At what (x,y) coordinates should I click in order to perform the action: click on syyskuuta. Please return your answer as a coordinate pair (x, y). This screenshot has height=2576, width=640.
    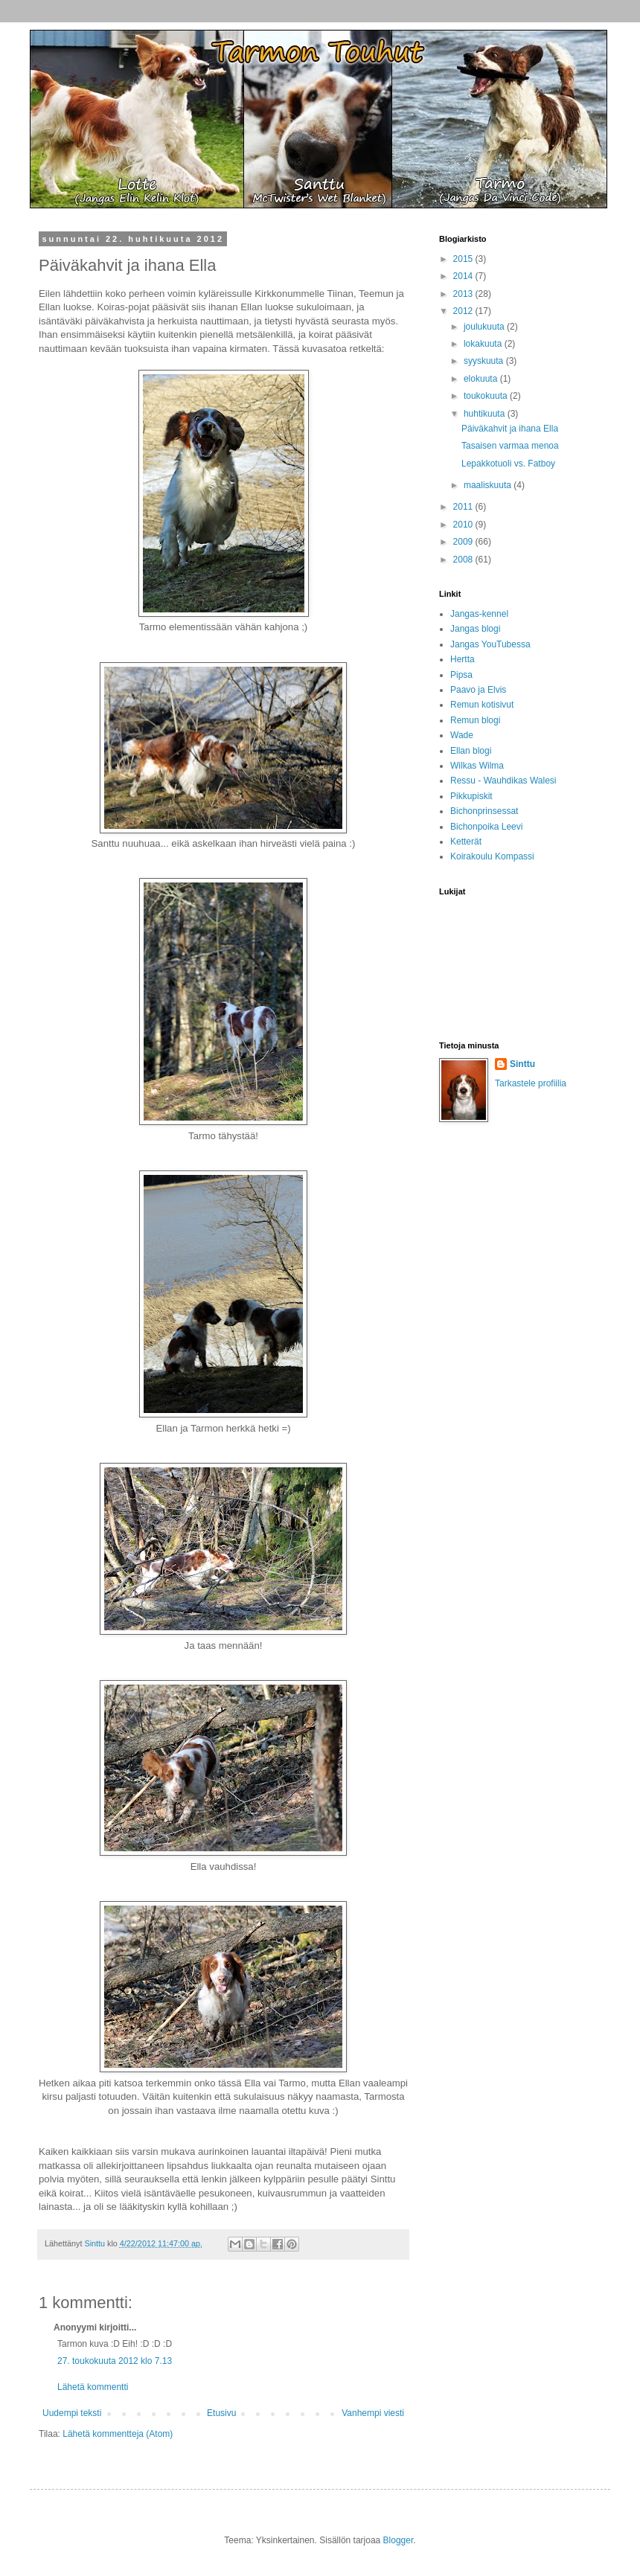
    Looking at the image, I should click on (485, 361).